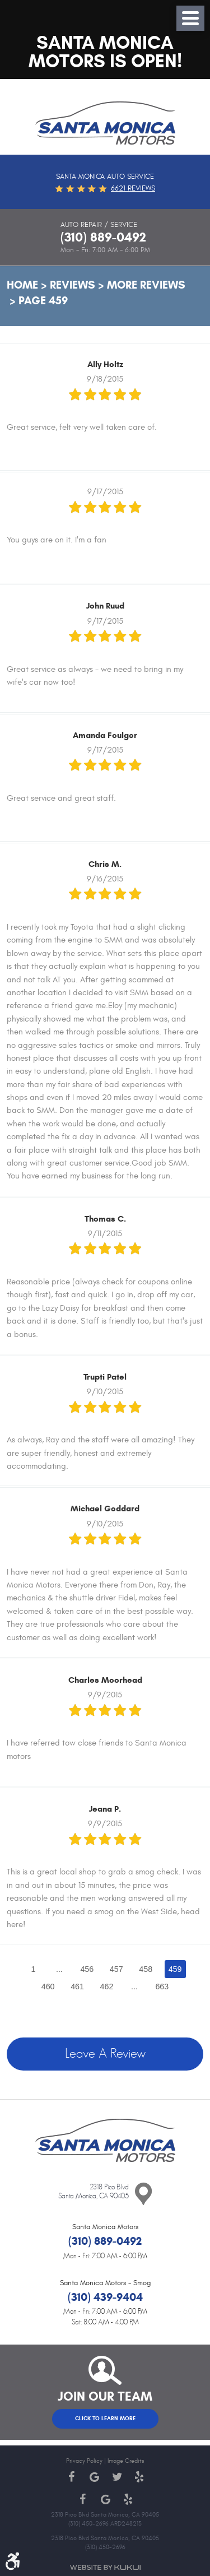  Describe the element at coordinates (43, 301) in the screenshot. I see `Page 459` at that location.